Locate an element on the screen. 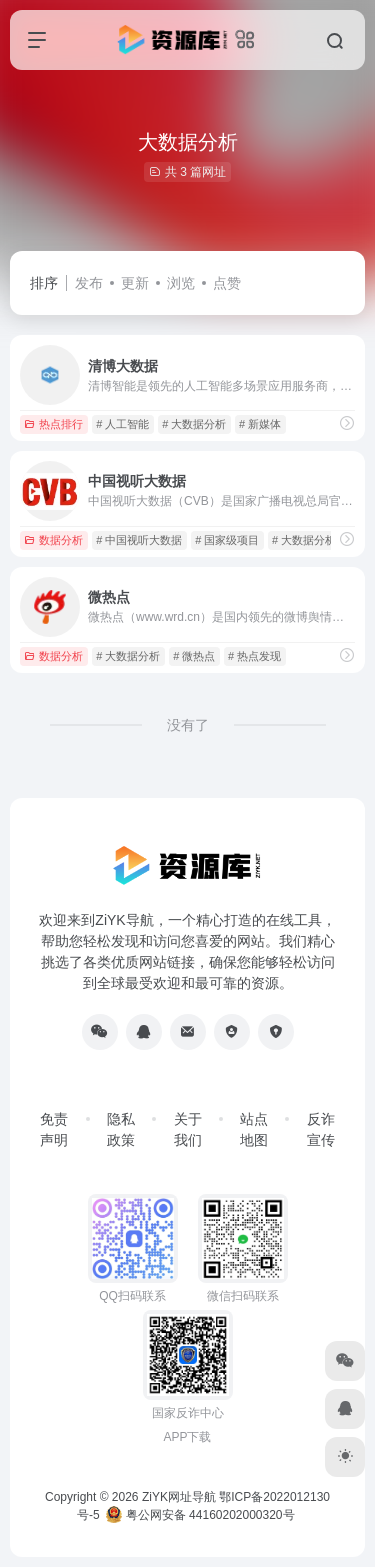  粤公网安备 44160202000320号 is located at coordinates (200, 1515).